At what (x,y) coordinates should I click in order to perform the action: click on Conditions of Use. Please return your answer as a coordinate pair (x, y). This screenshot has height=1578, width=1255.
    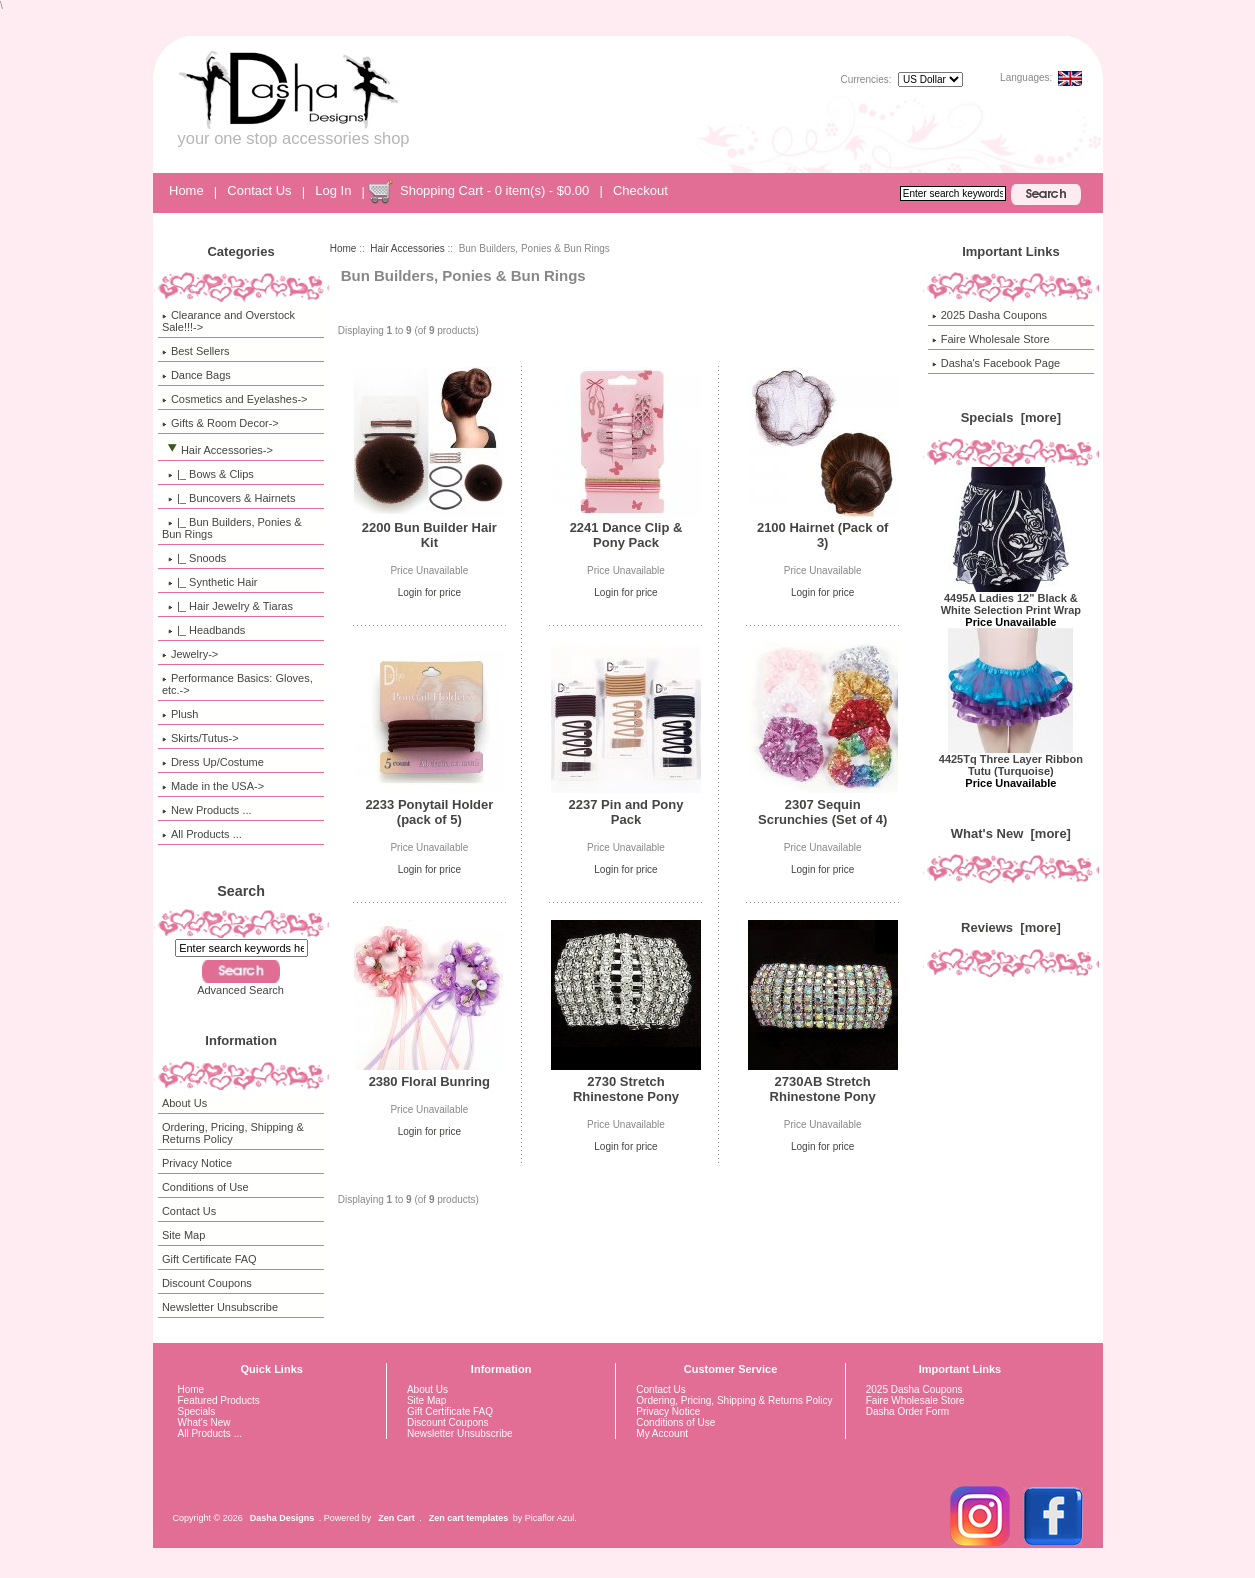
    Looking at the image, I should click on (205, 1187).